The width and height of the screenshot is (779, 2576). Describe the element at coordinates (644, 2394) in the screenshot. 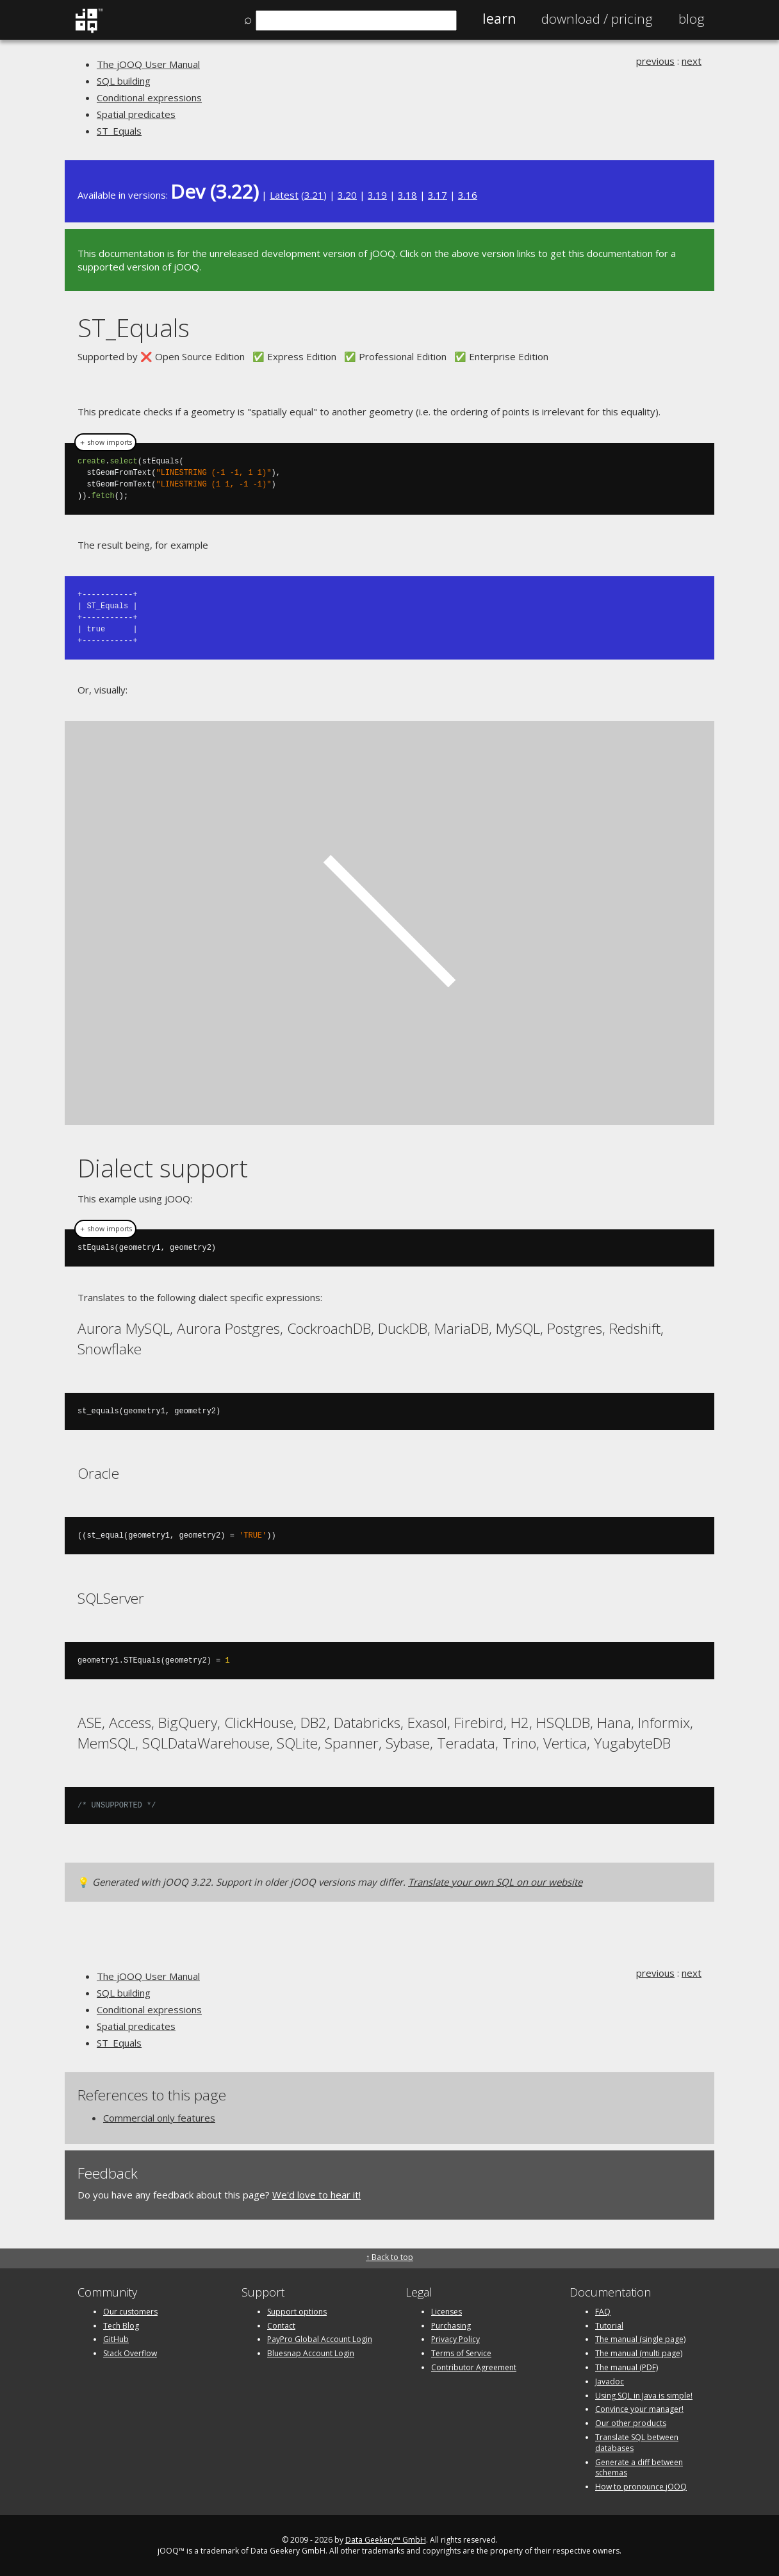

I see `Using SQL in Java is simple!` at that location.